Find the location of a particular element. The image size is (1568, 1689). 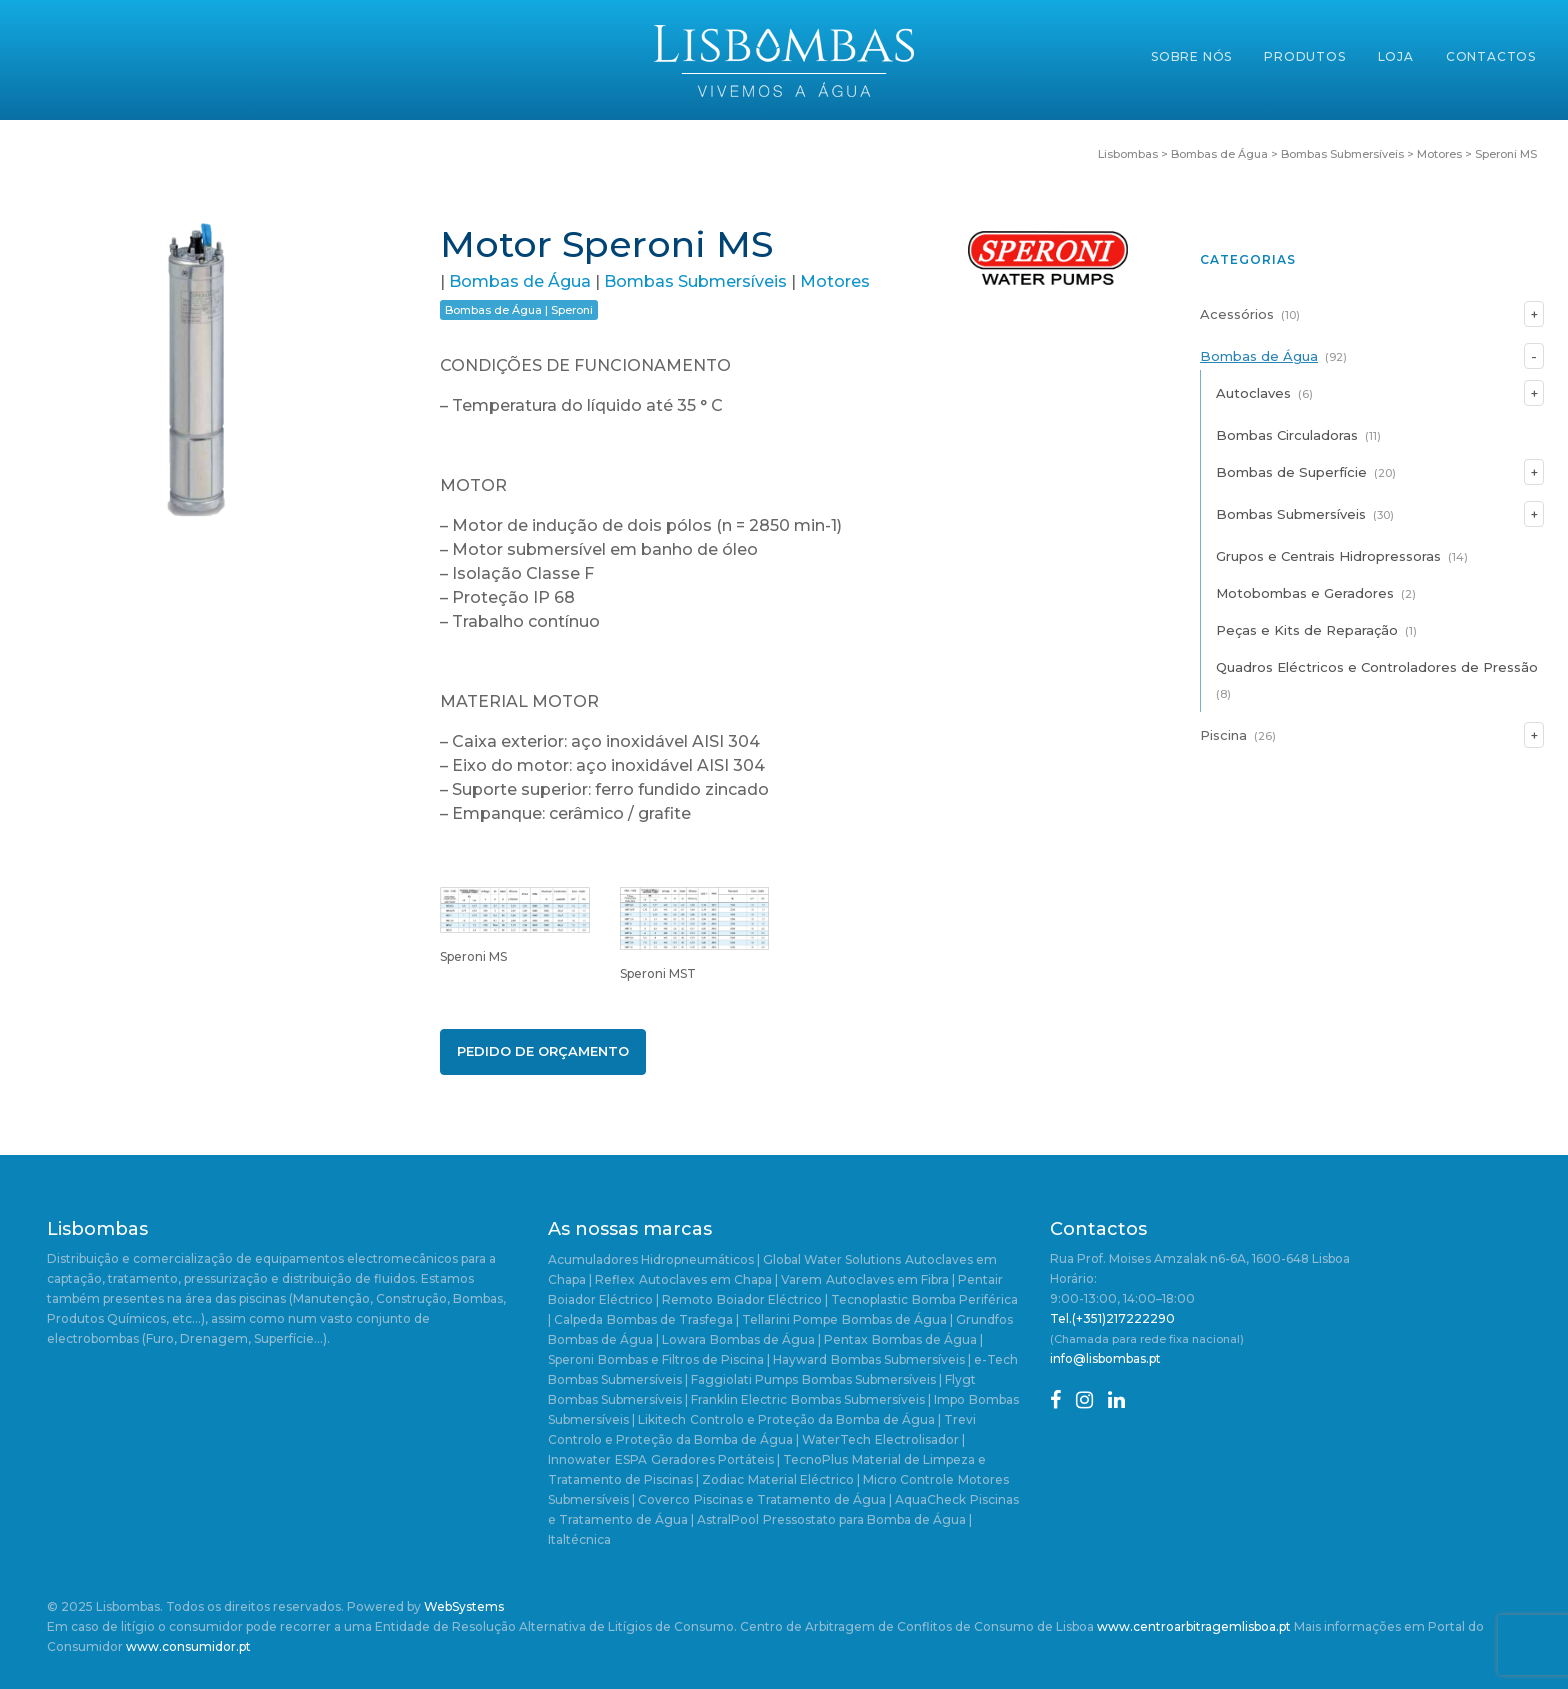

Bombas de Superfície is located at coordinates (1291, 472).